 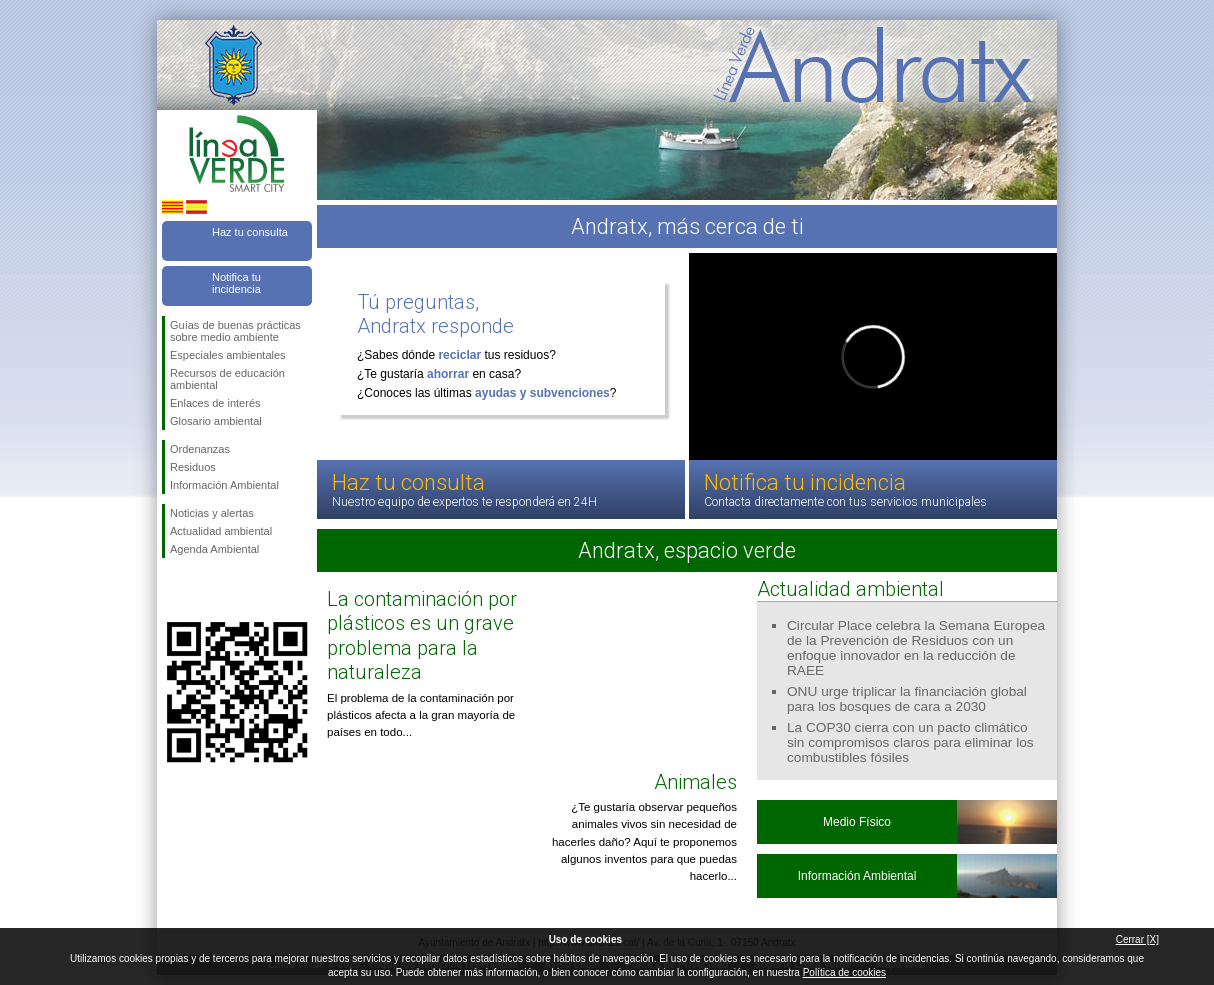 I want to click on Medio Físico, so click(x=857, y=822).